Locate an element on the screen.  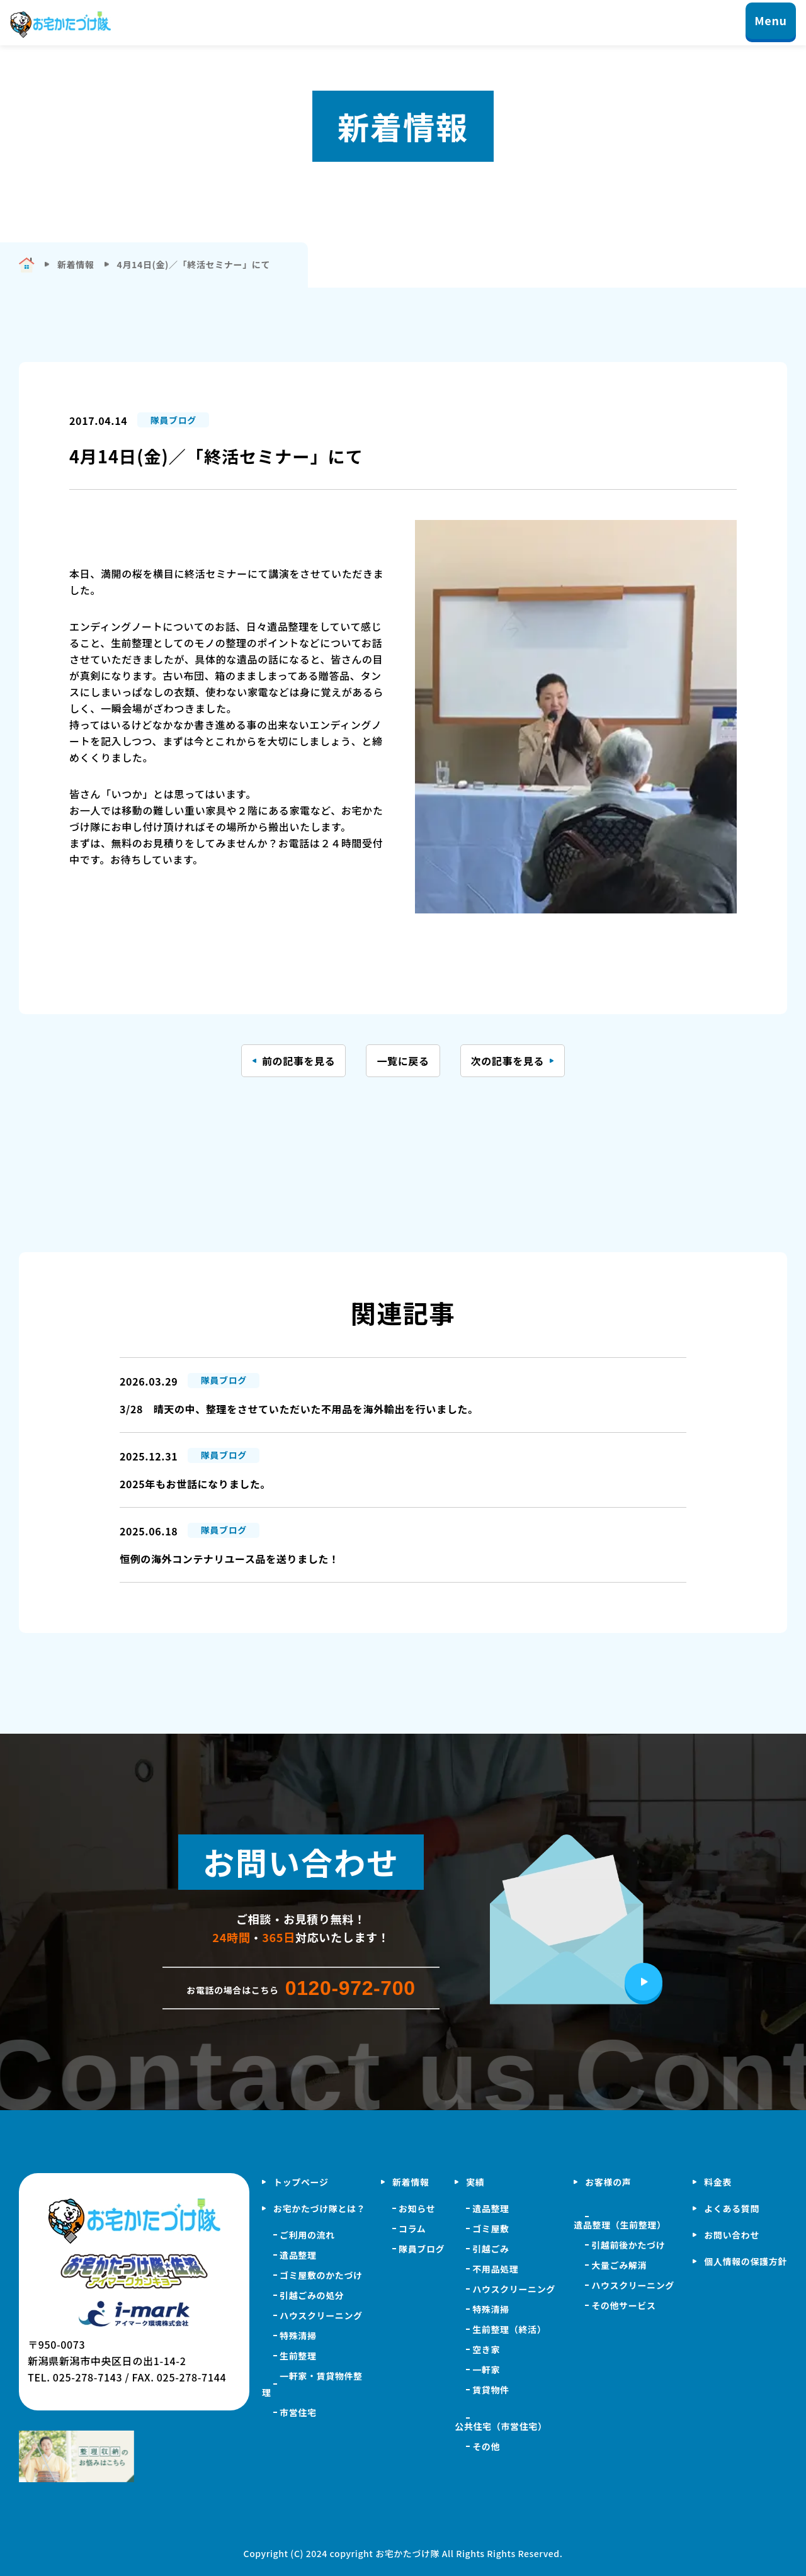
ゴミ屋敷のかたづけ is located at coordinates (321, 2275).